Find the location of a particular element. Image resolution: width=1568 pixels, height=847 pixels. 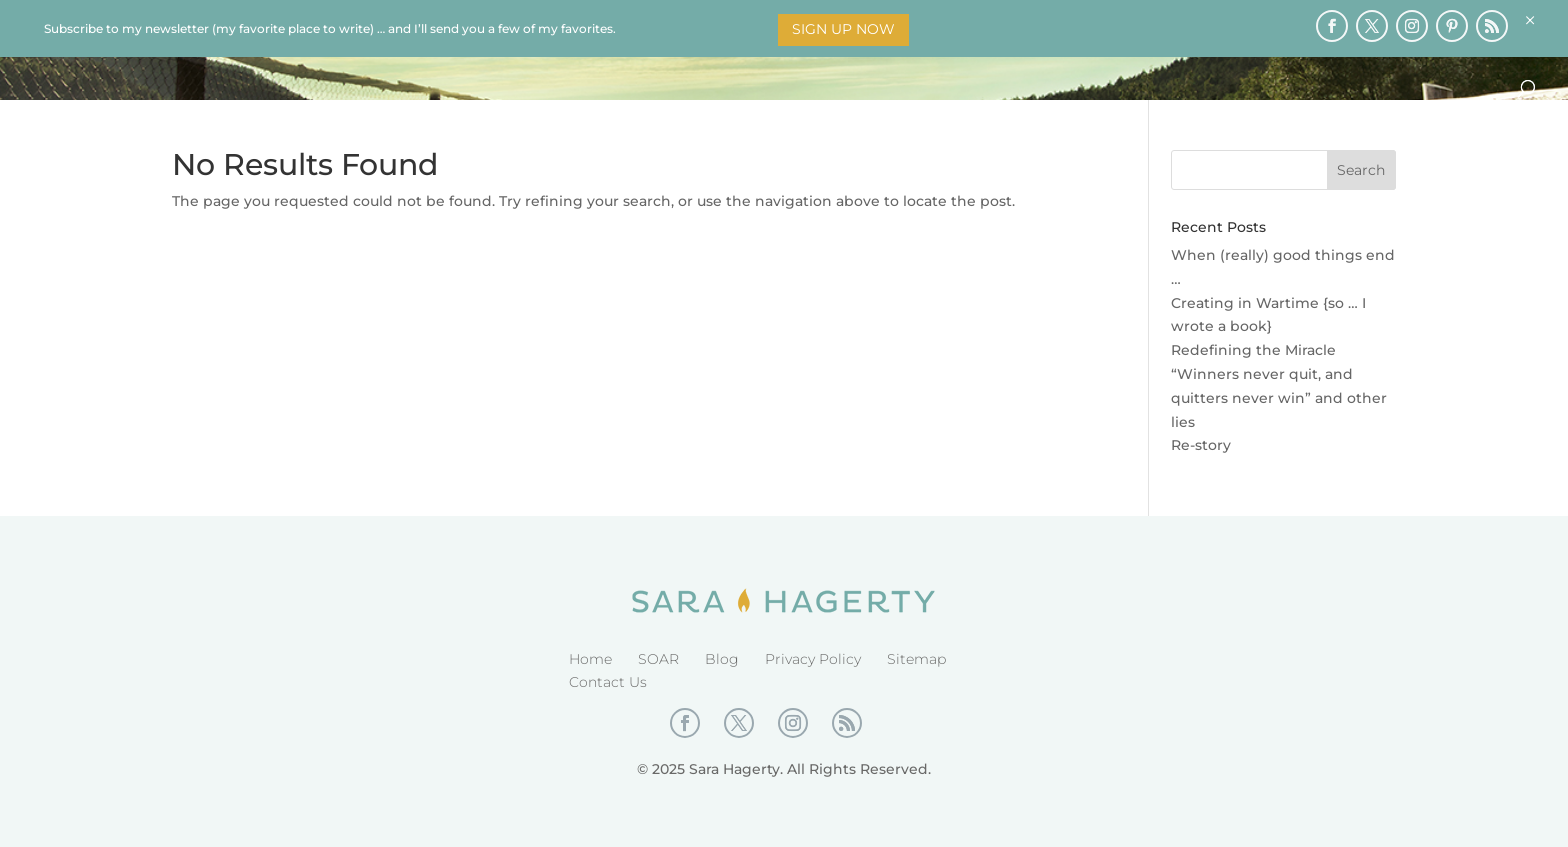

Re-story is located at coordinates (1201, 445).